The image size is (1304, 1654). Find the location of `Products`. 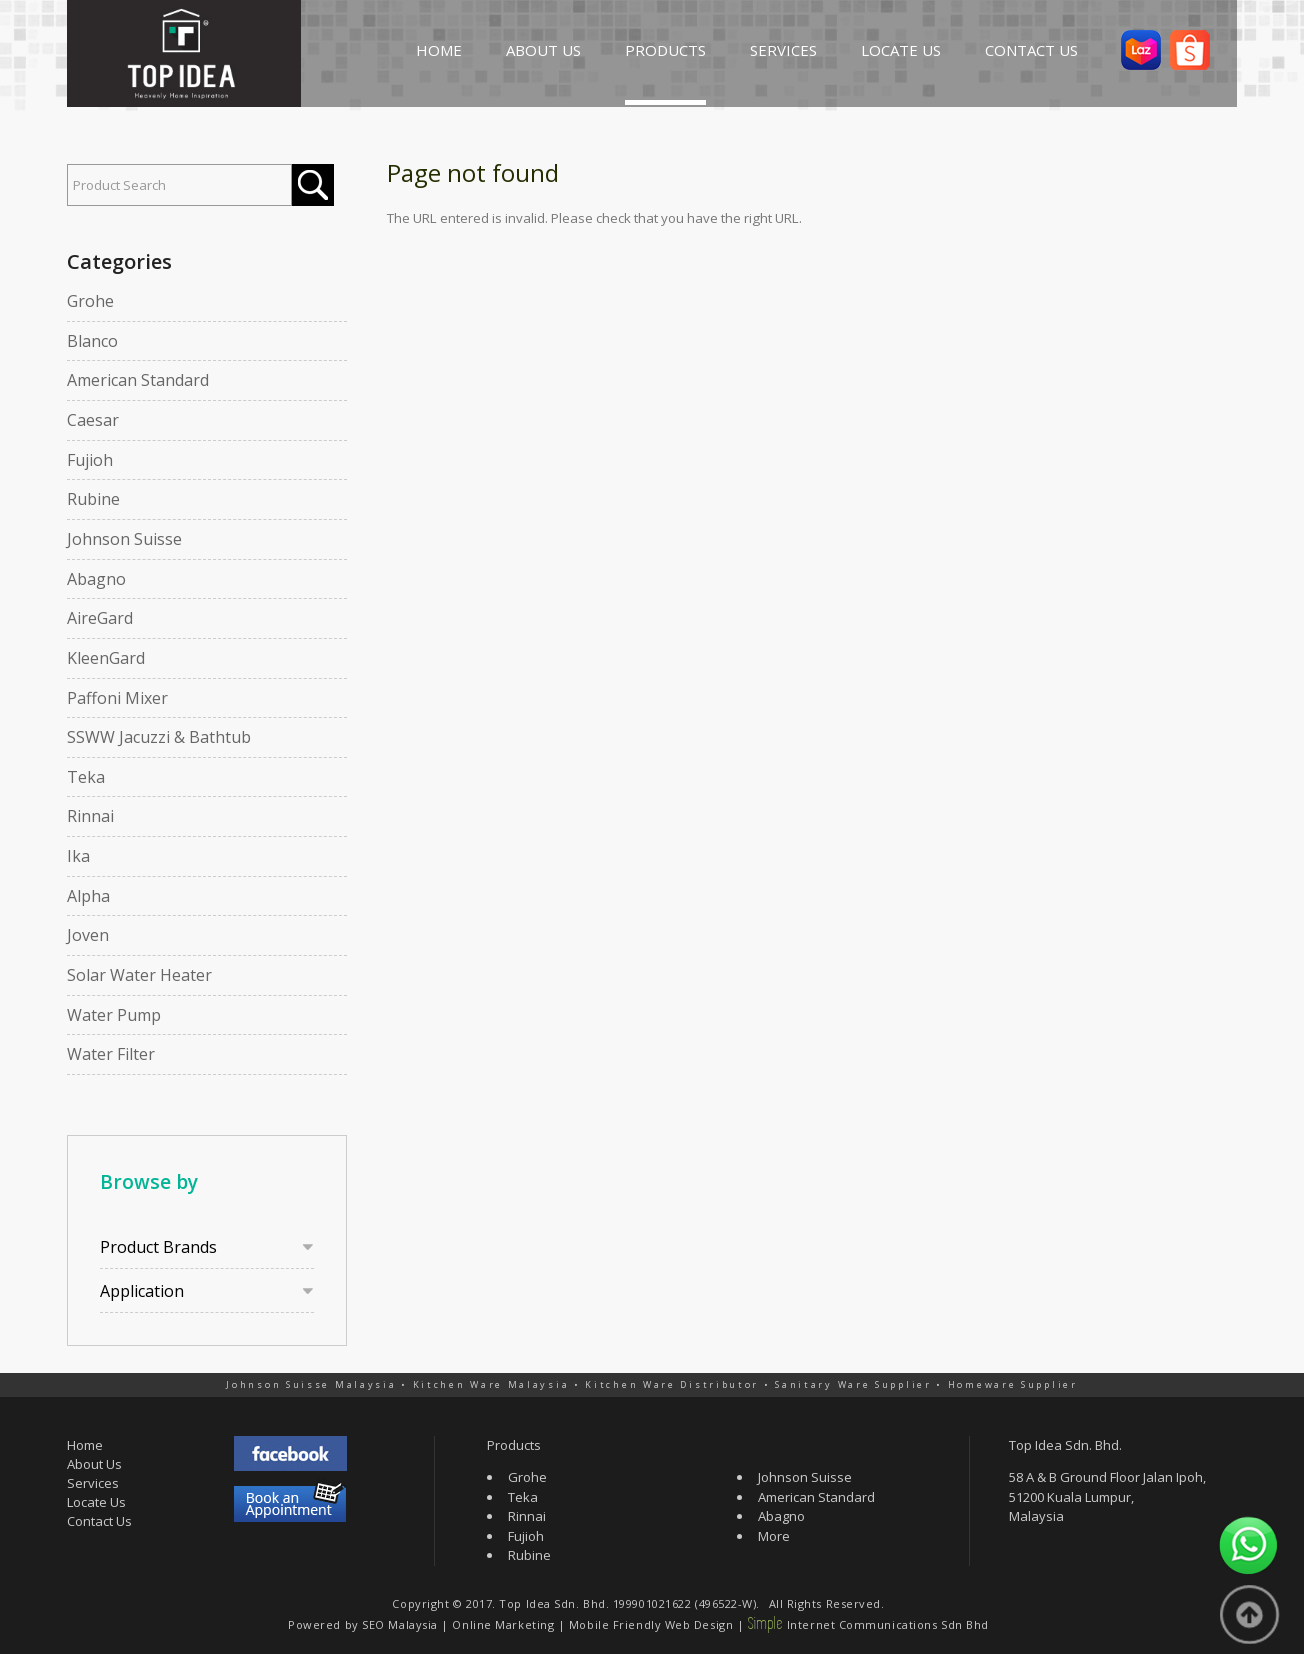

Products is located at coordinates (514, 1445).